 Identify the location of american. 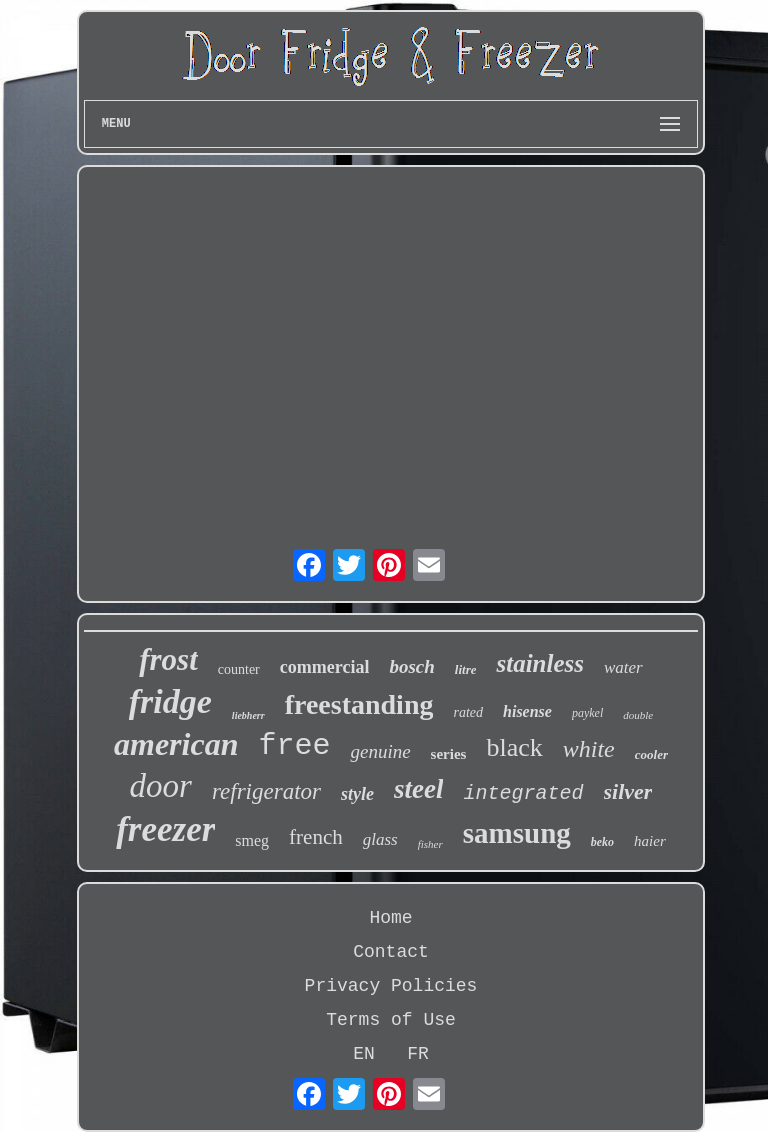
(176, 744).